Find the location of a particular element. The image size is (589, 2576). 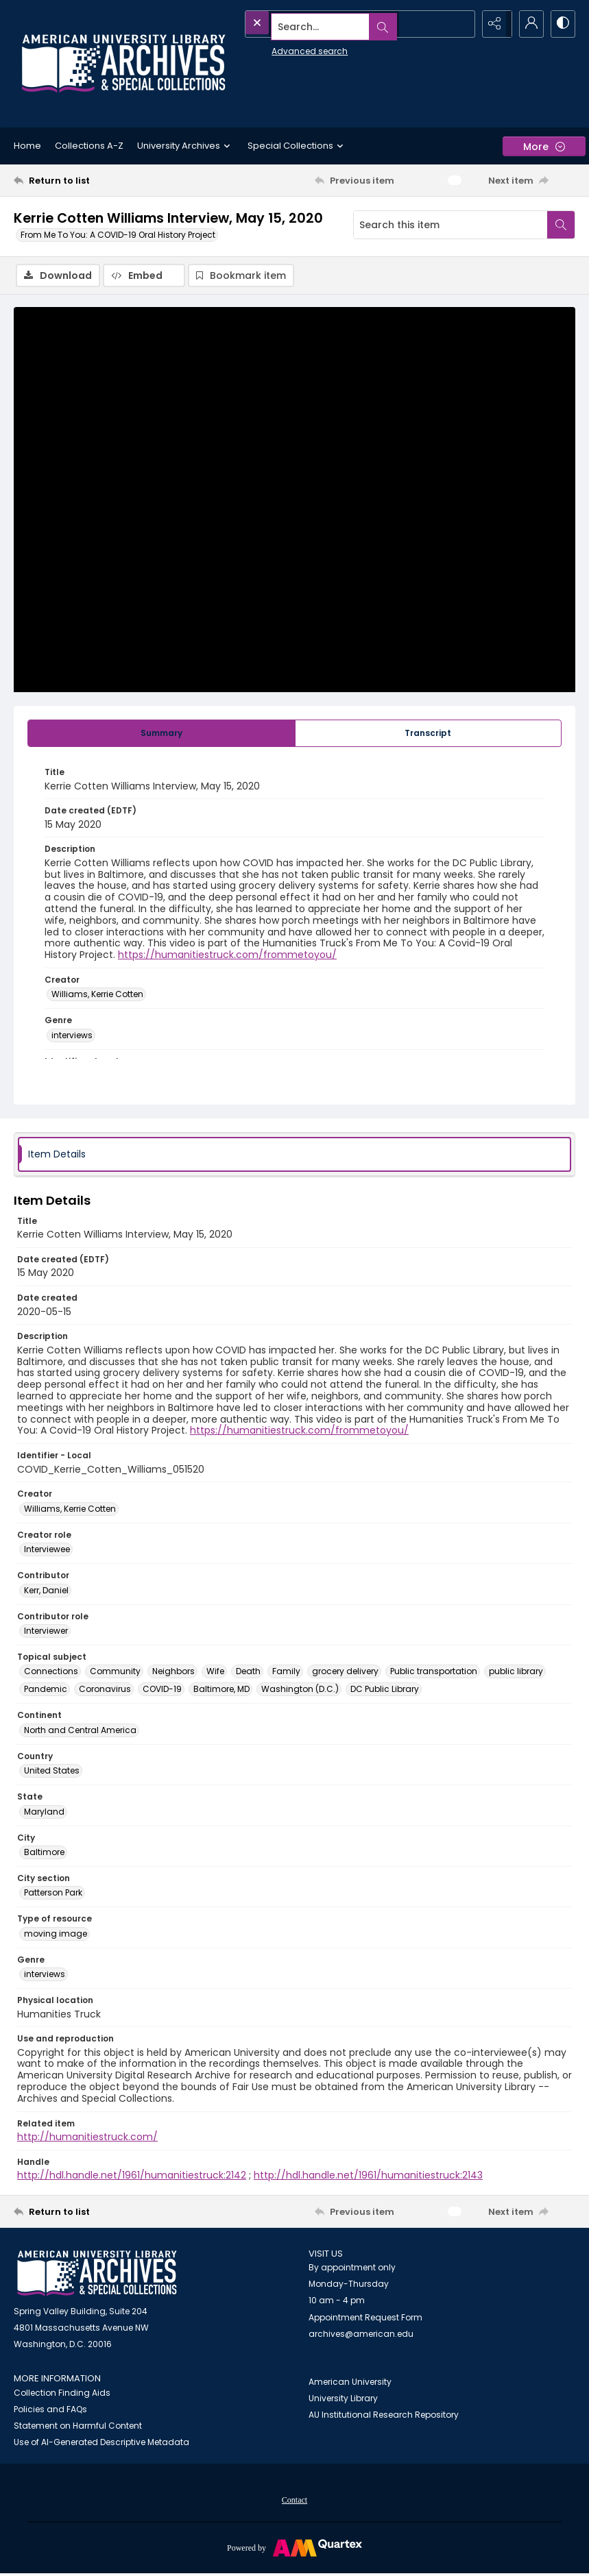

Special Collections [button] is located at coordinates (297, 146).